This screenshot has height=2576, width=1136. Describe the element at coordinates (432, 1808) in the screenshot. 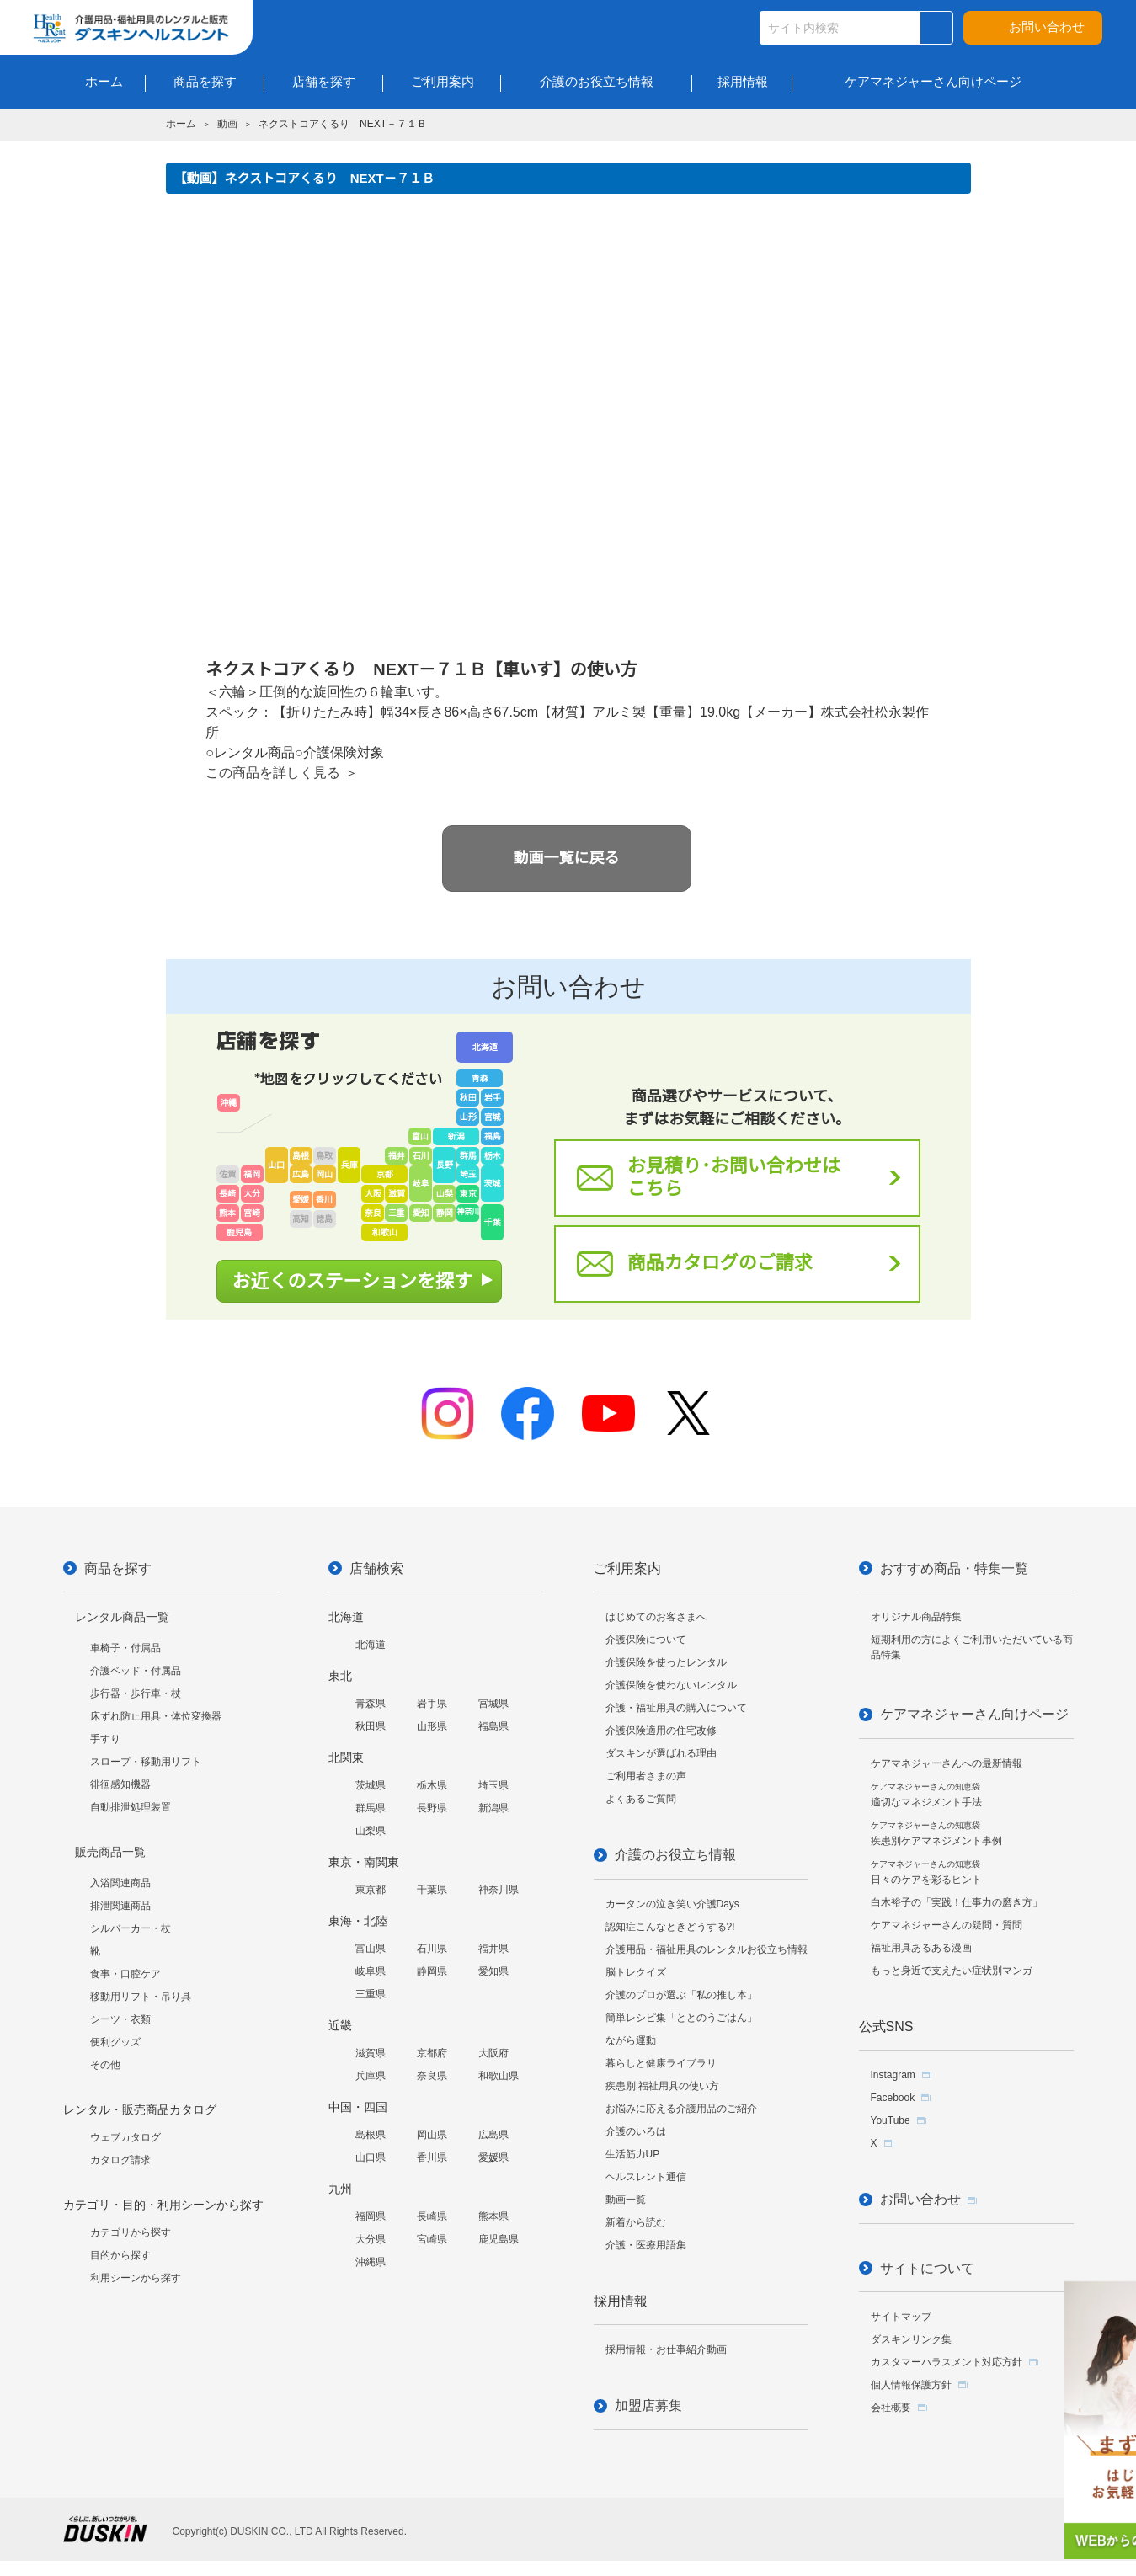

I see `長野県` at that location.